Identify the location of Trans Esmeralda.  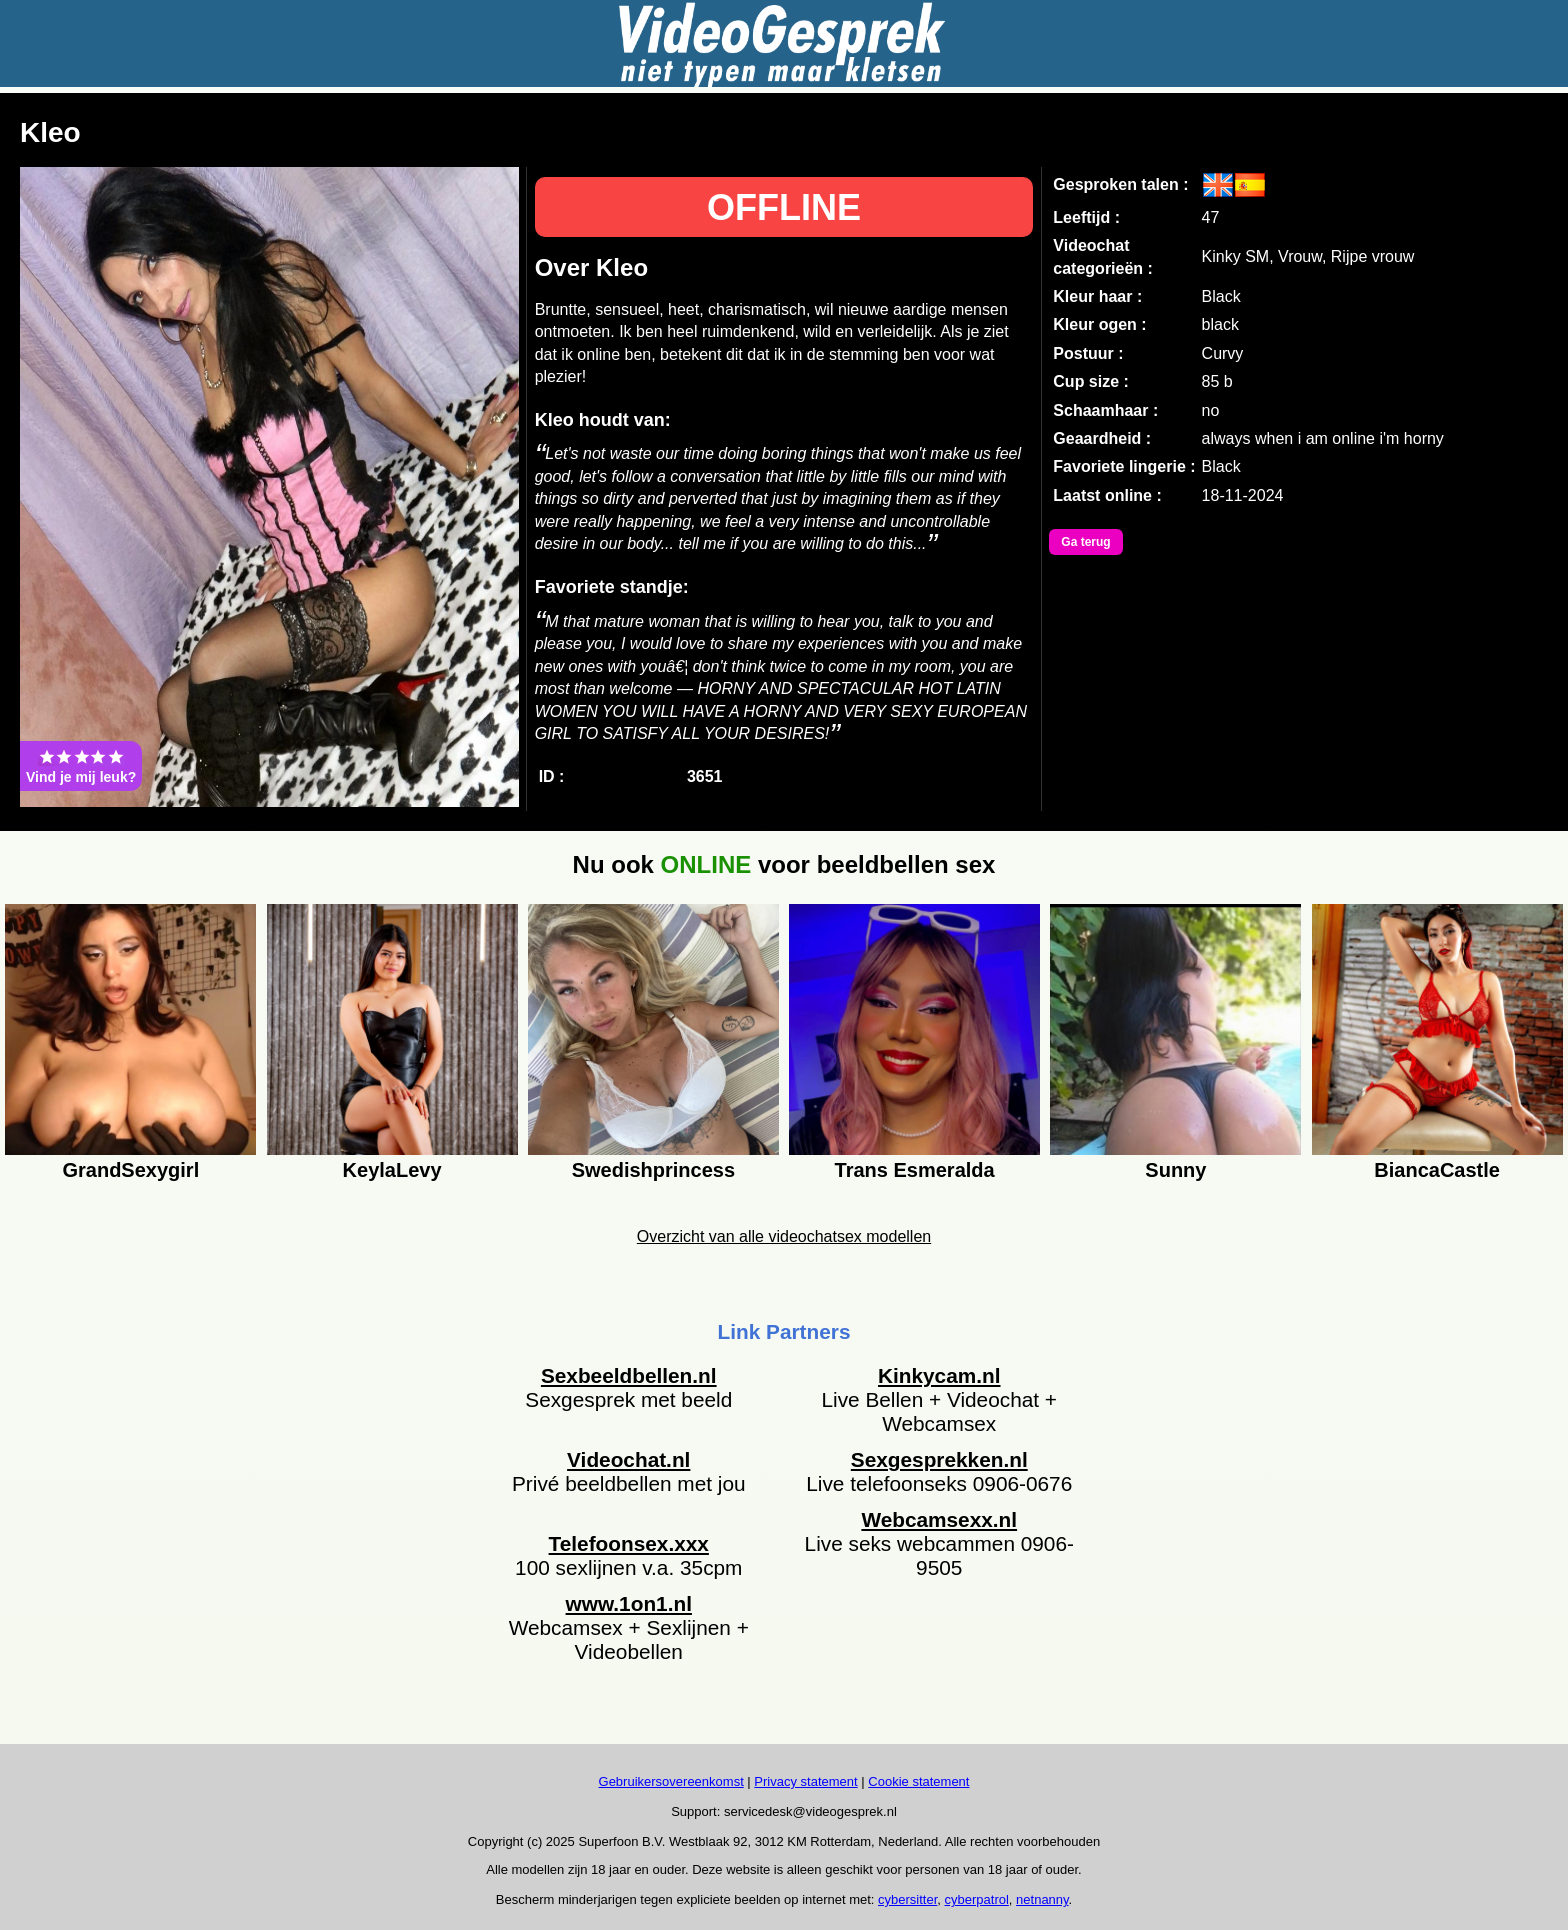
(915, 1170).